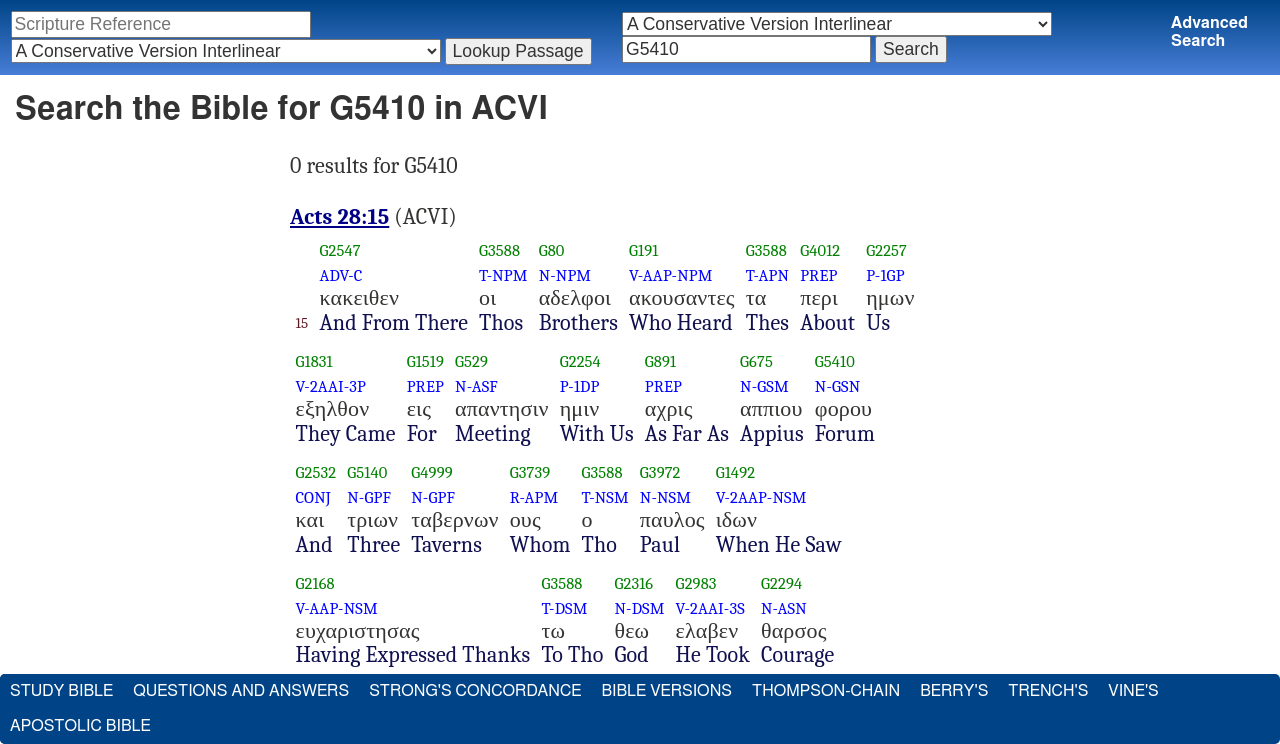  I want to click on G5410, so click(835, 361).